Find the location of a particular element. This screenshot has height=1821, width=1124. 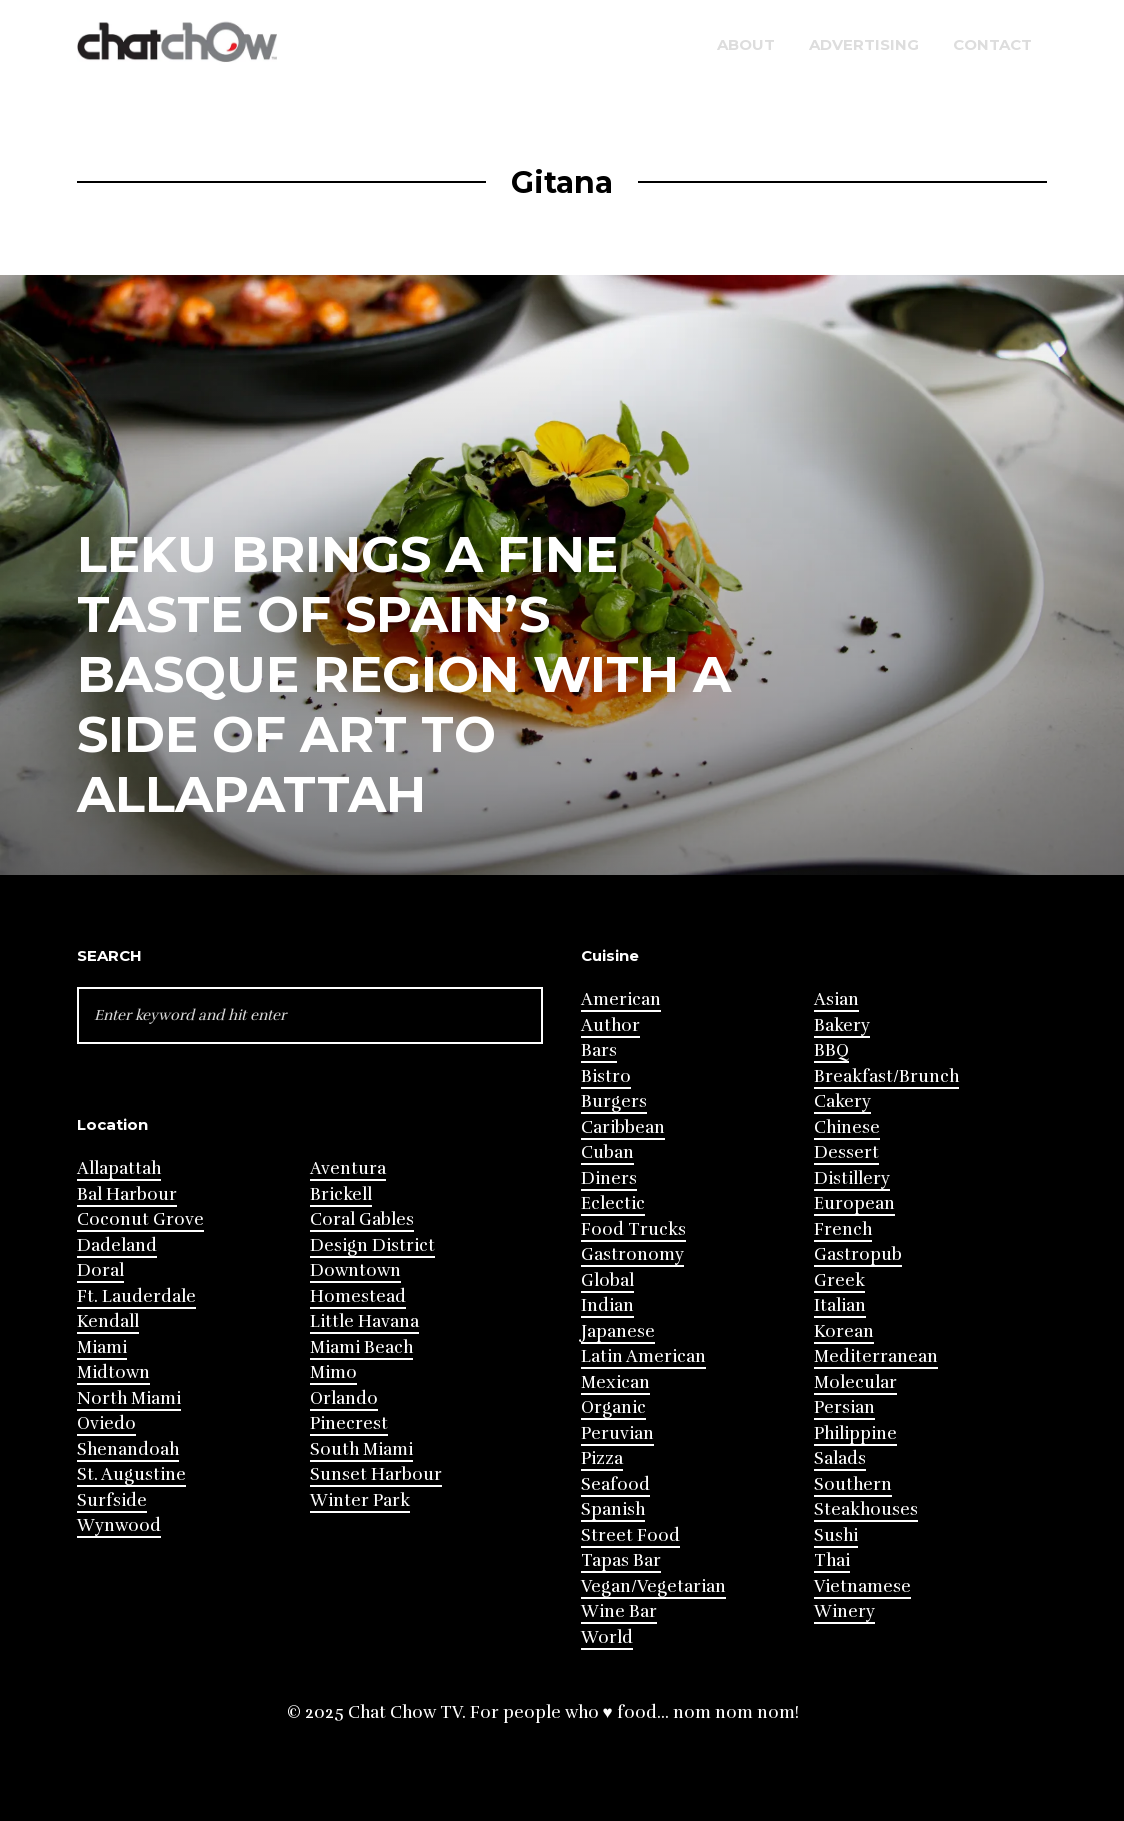

Kendall is located at coordinates (108, 1321).